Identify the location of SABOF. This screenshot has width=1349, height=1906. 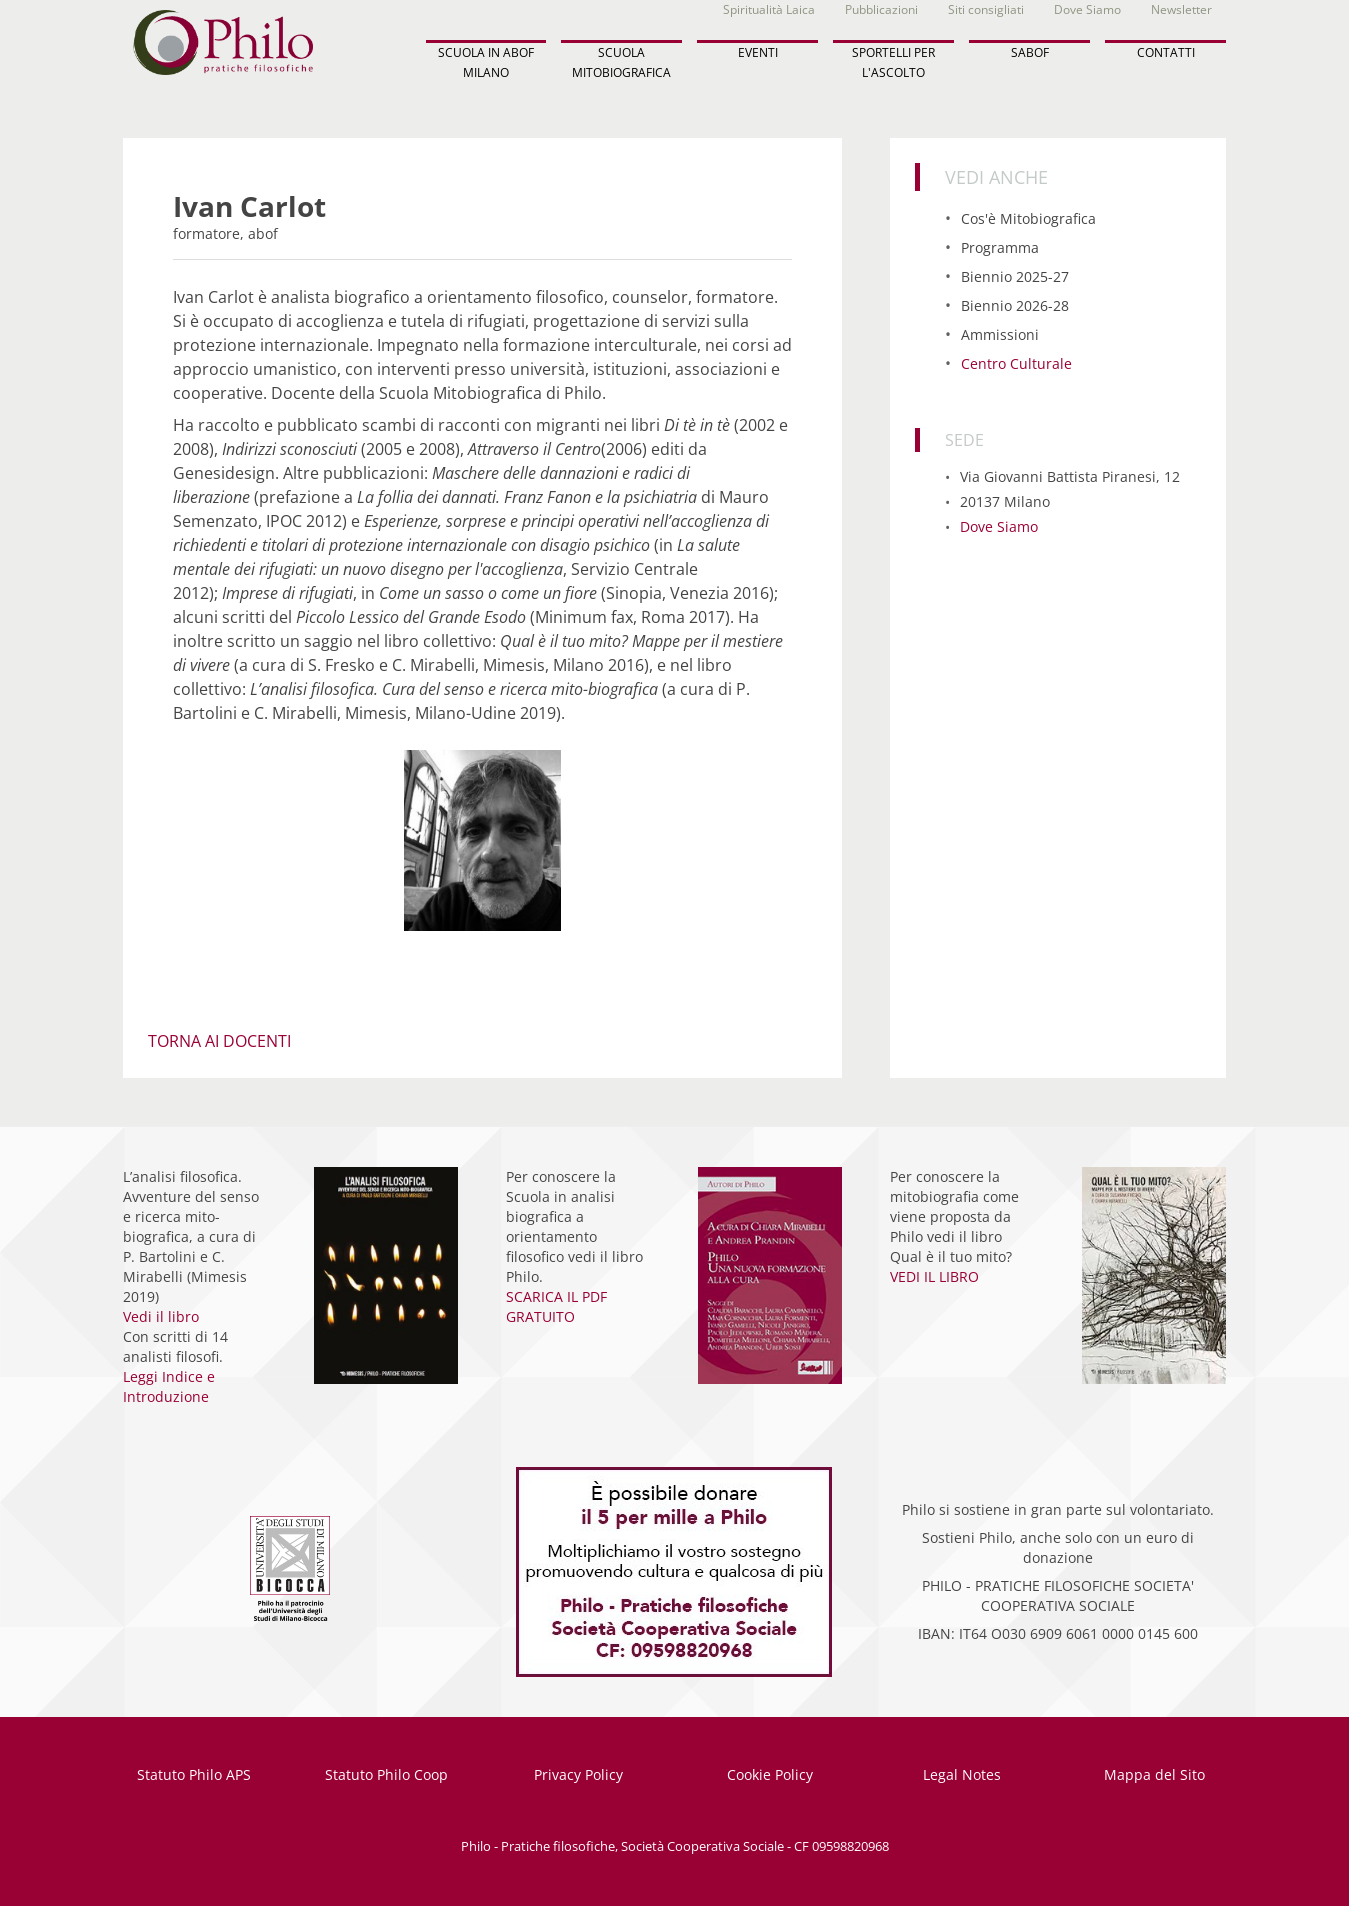
(1030, 52).